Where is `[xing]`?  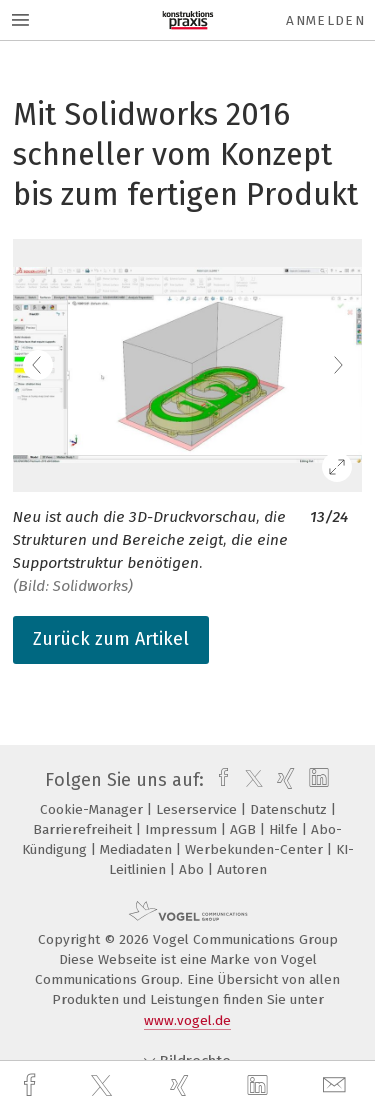
[xing] is located at coordinates (182, 1085).